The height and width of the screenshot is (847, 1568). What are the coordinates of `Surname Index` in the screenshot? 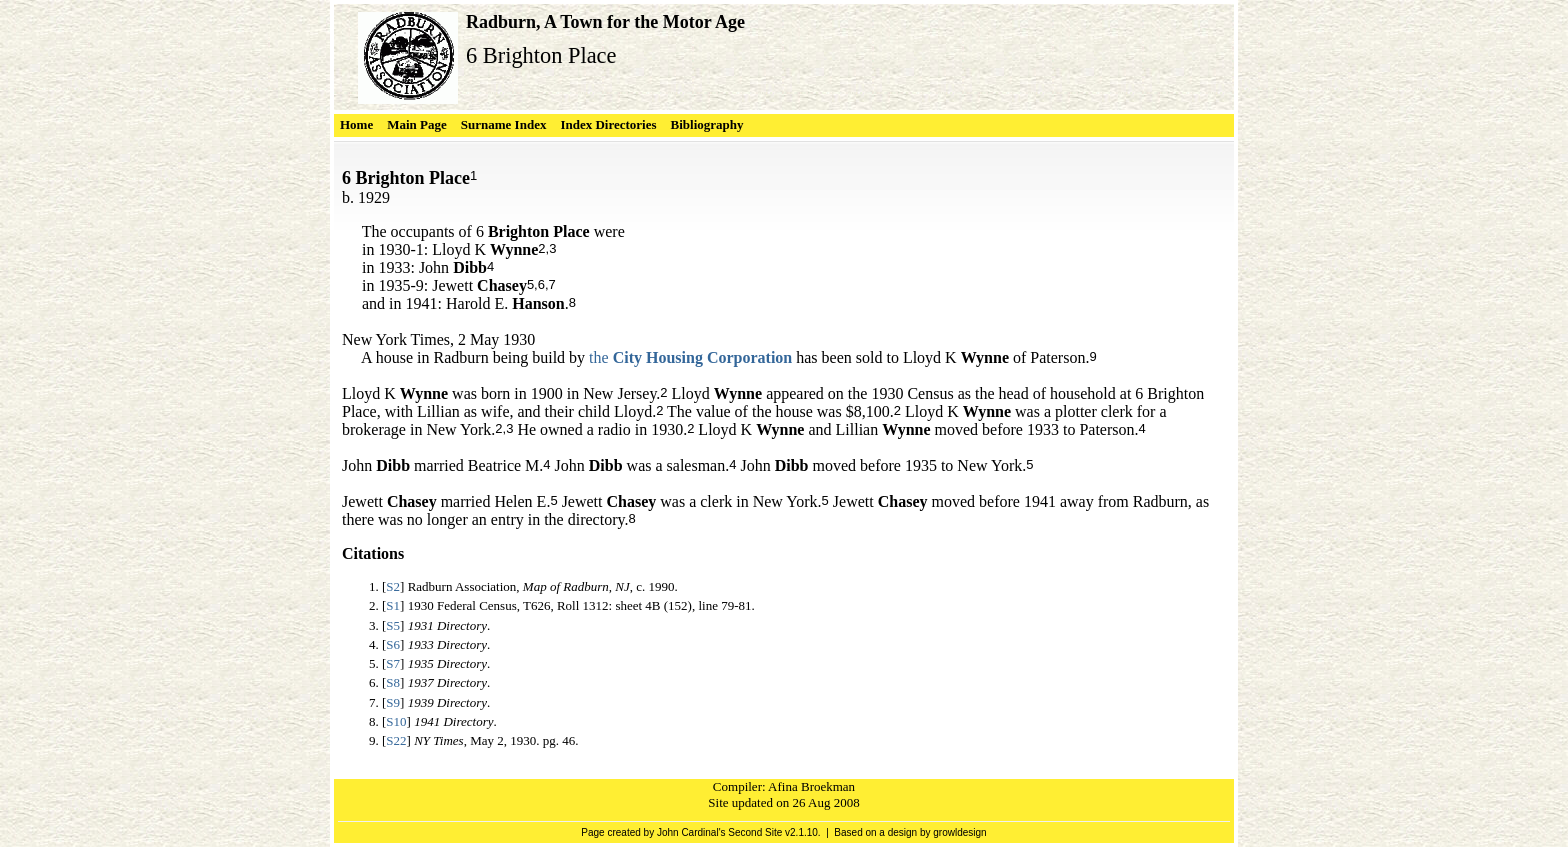 It's located at (504, 124).